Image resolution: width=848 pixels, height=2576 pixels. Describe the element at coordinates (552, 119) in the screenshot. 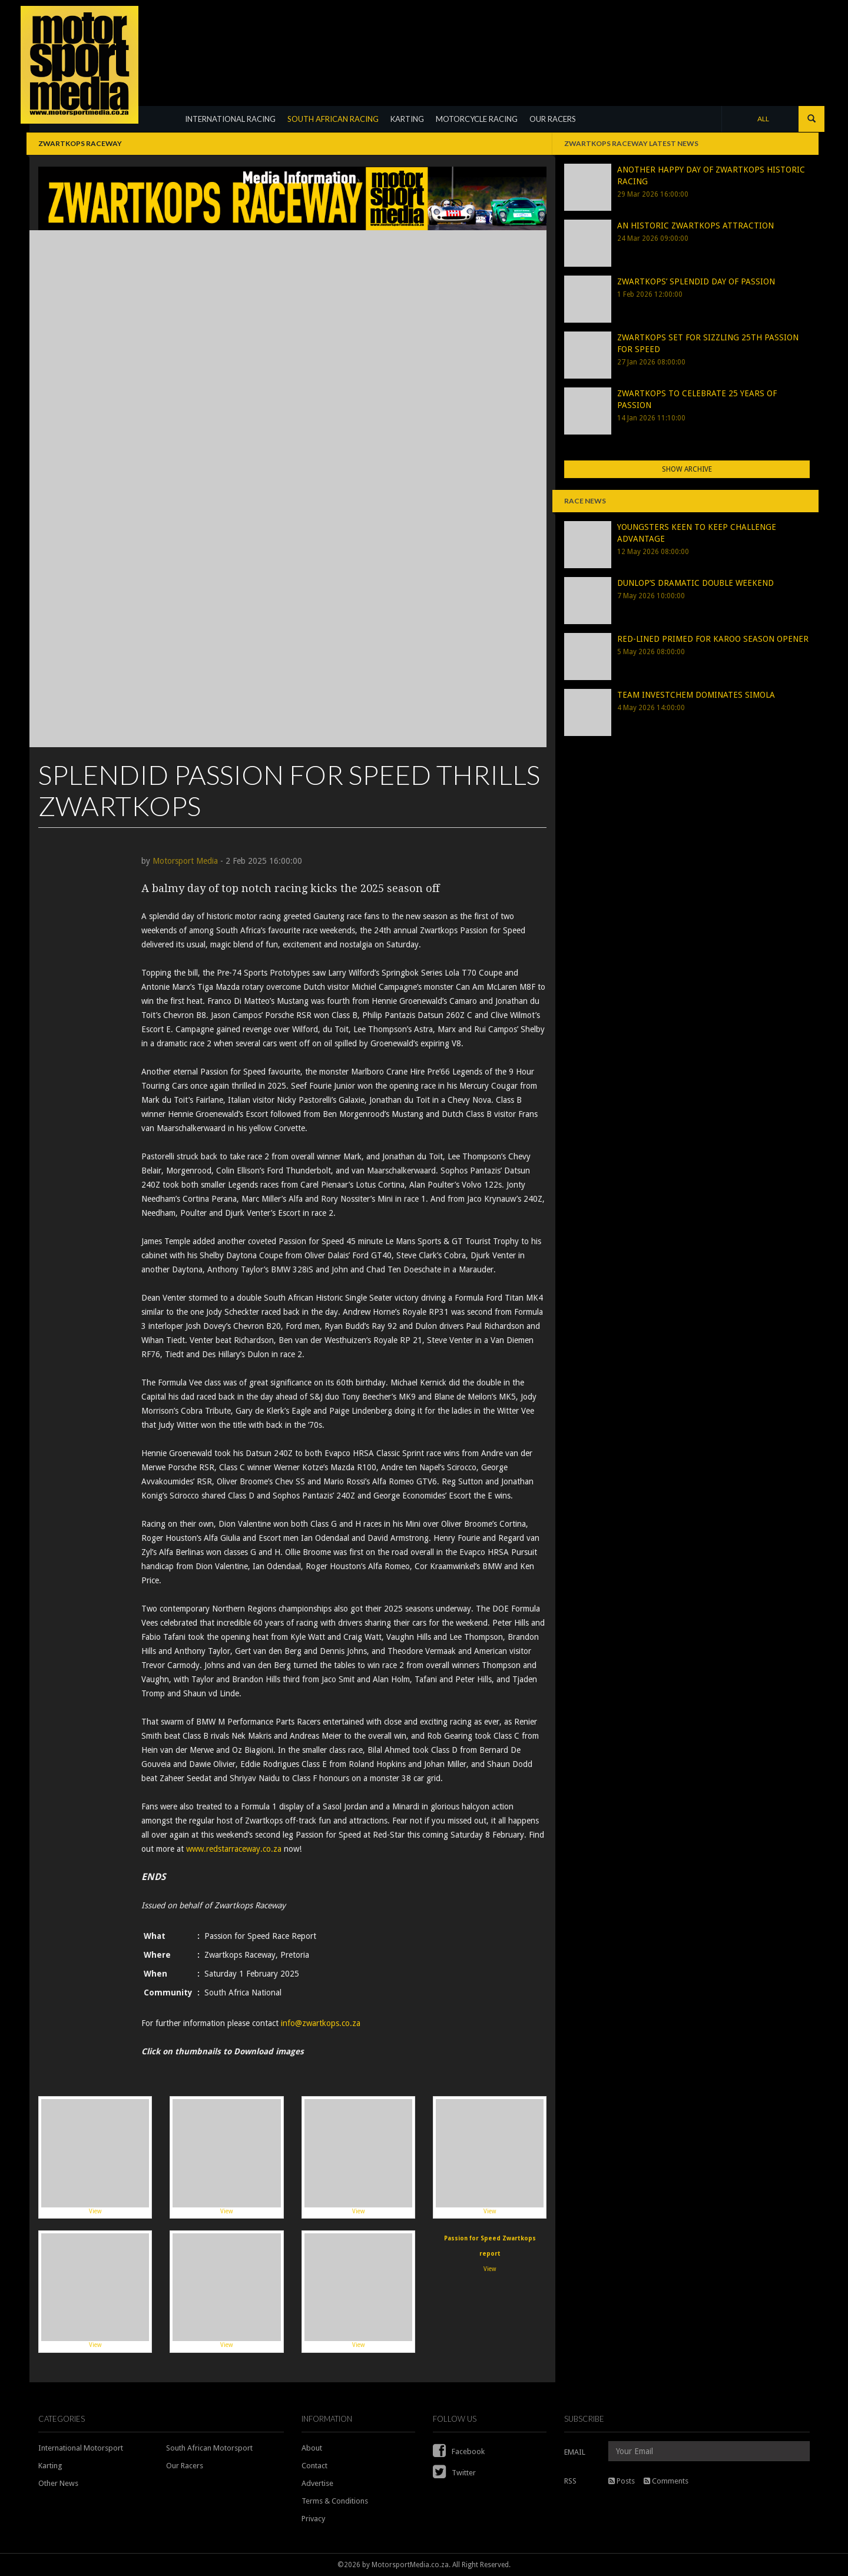

I see `OUR RACERS` at that location.